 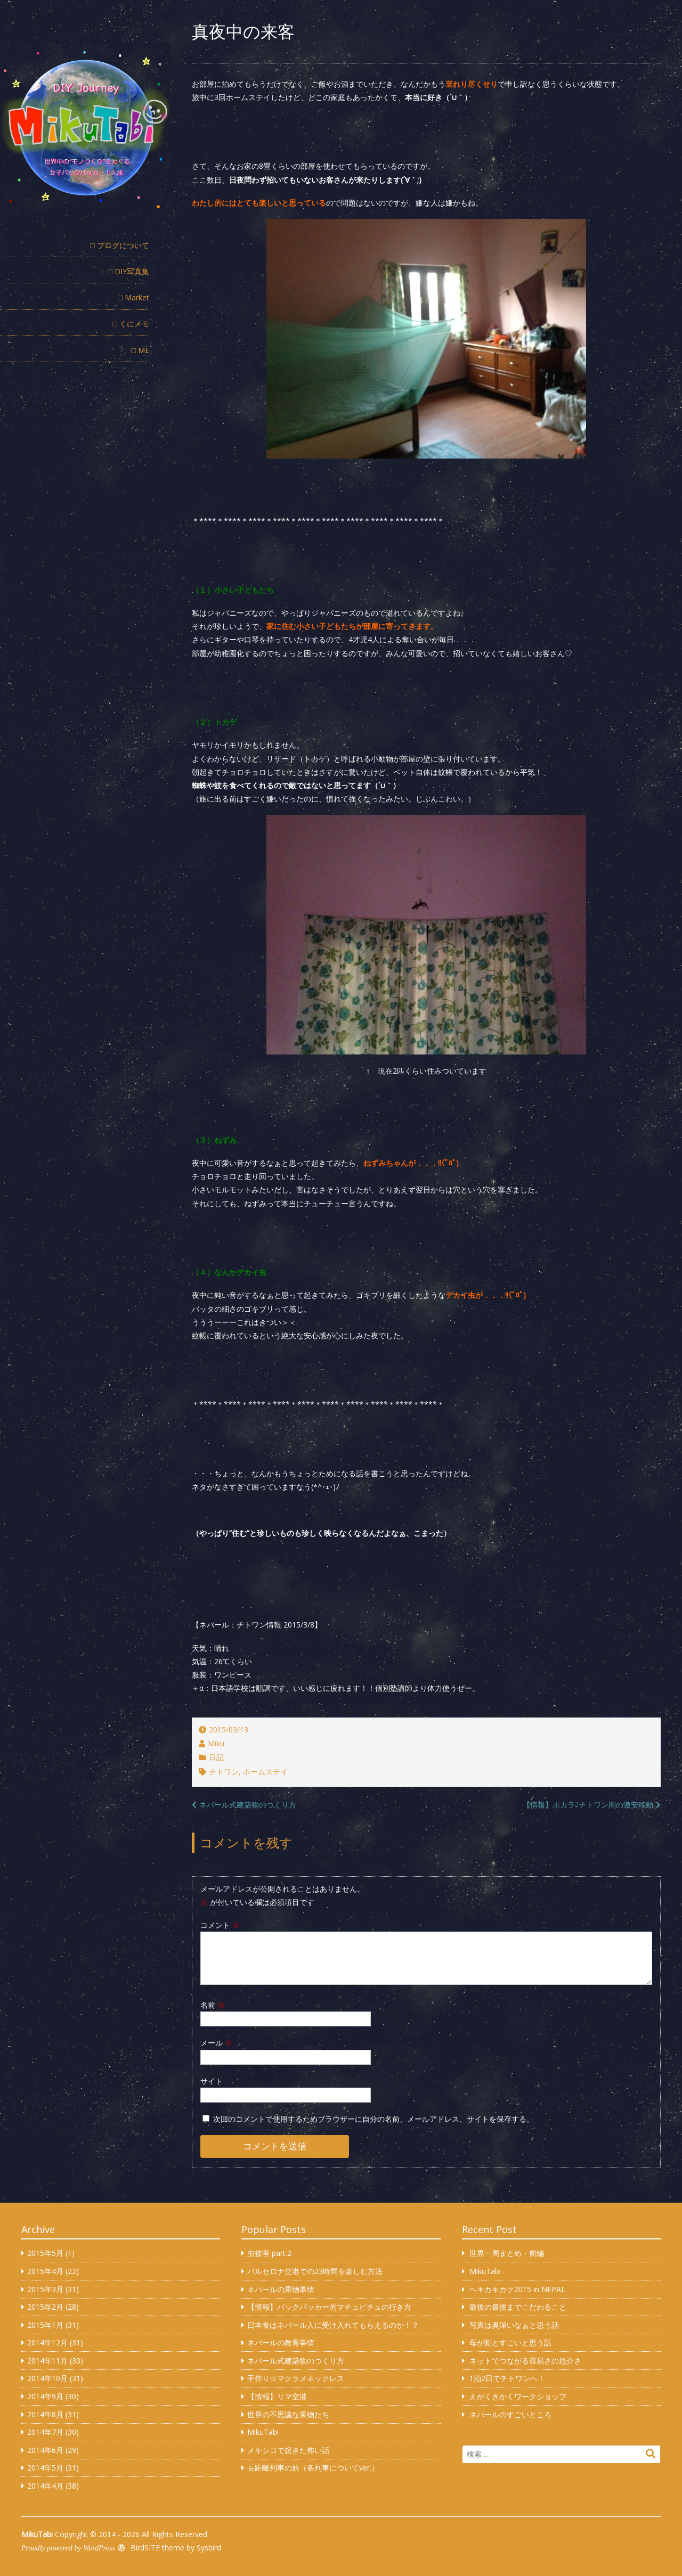 What do you see at coordinates (313, 2468) in the screenshot?
I see `長距離列車の旅（各列車についてver.）` at bounding box center [313, 2468].